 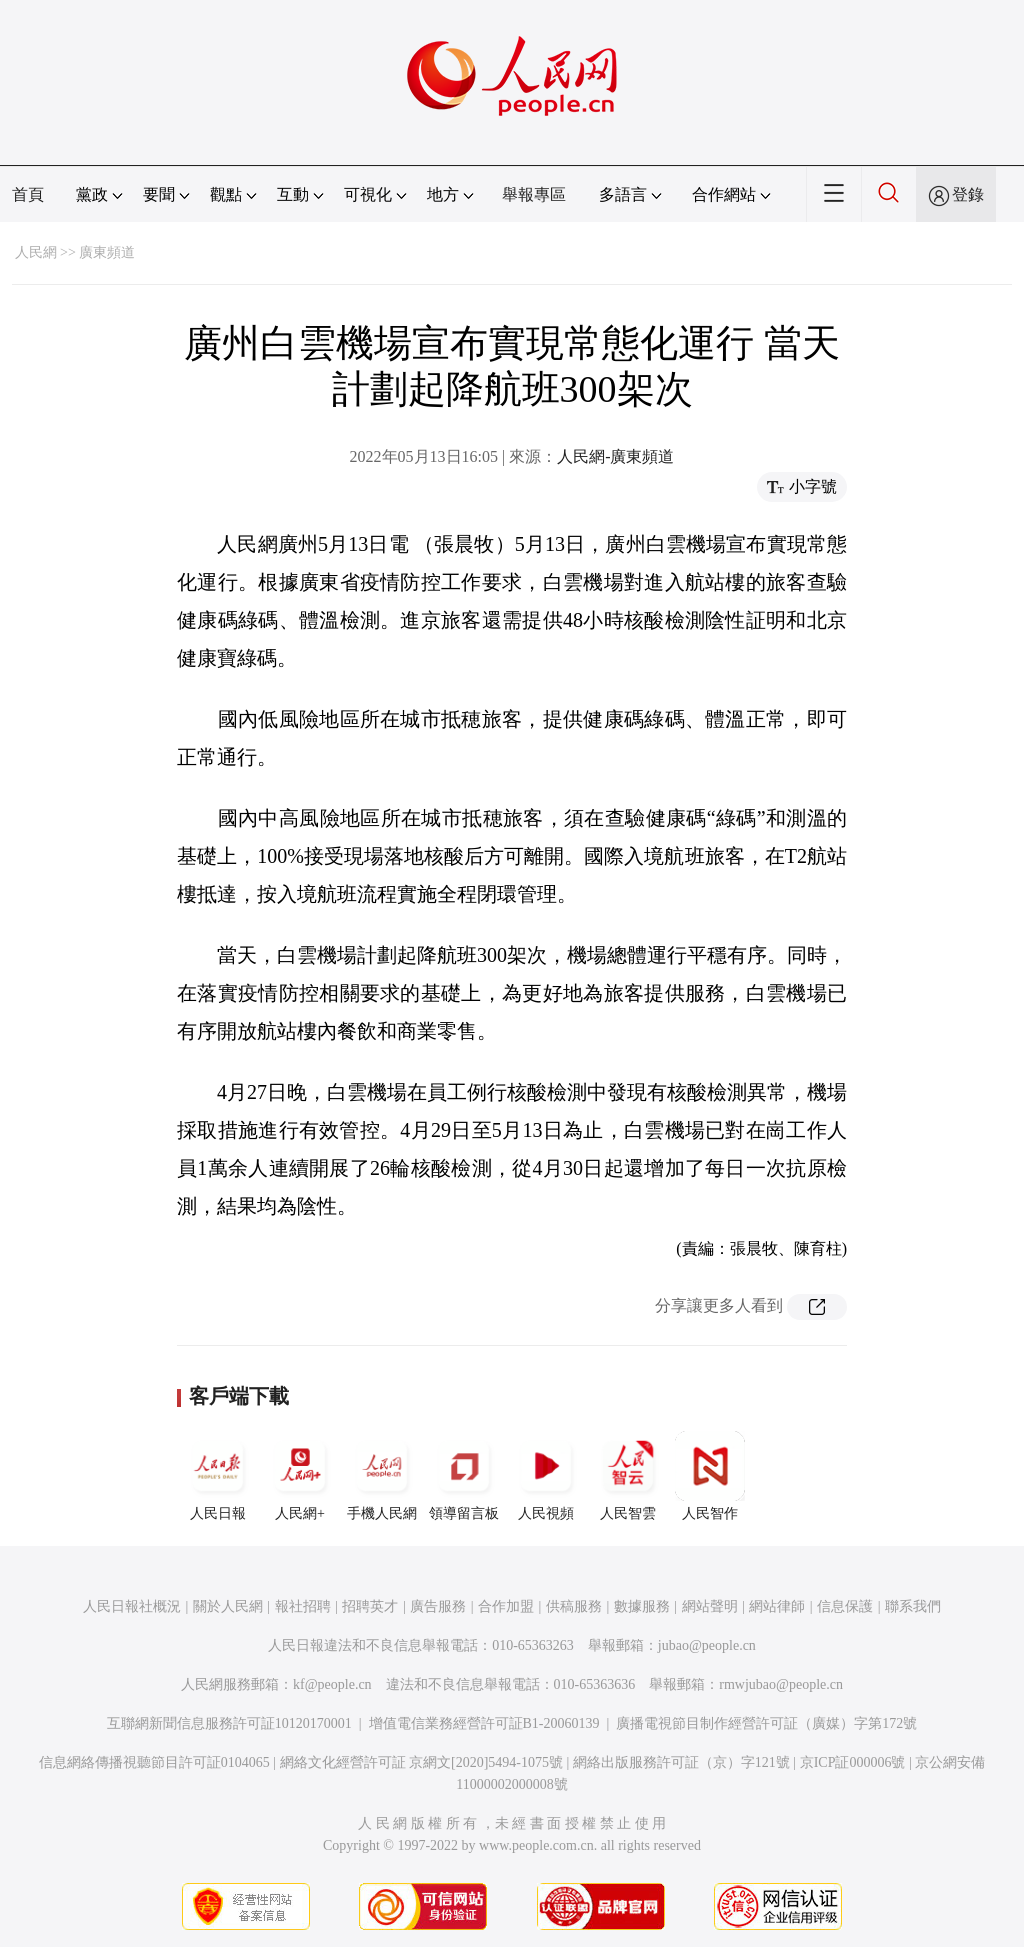 I want to click on 互聯網新聞信息服務許可証10120170001, so click(x=229, y=1723).